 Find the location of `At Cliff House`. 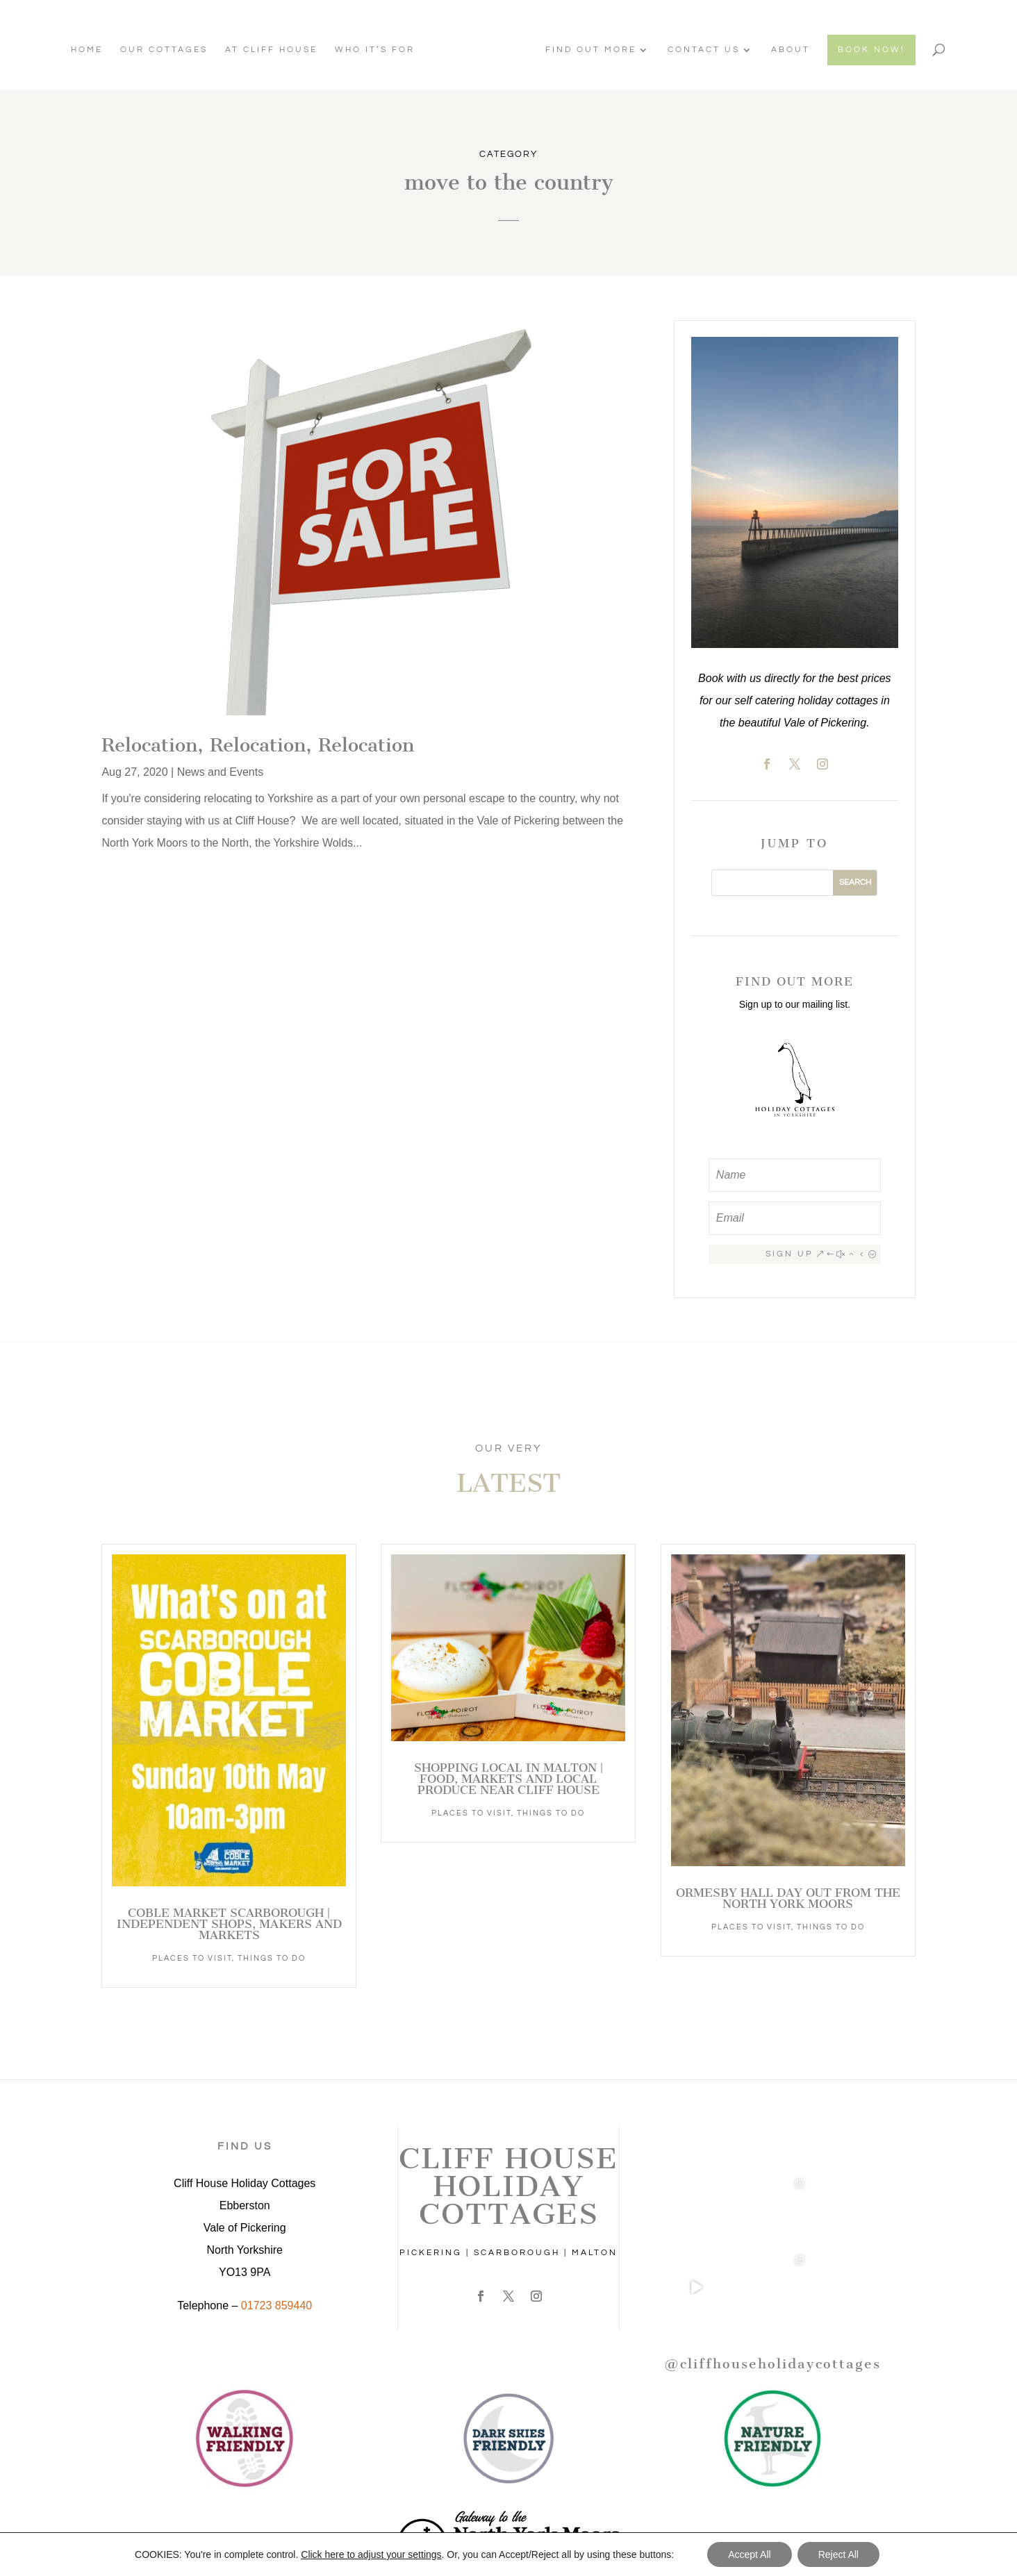

At Cliff House is located at coordinates (275, 49).